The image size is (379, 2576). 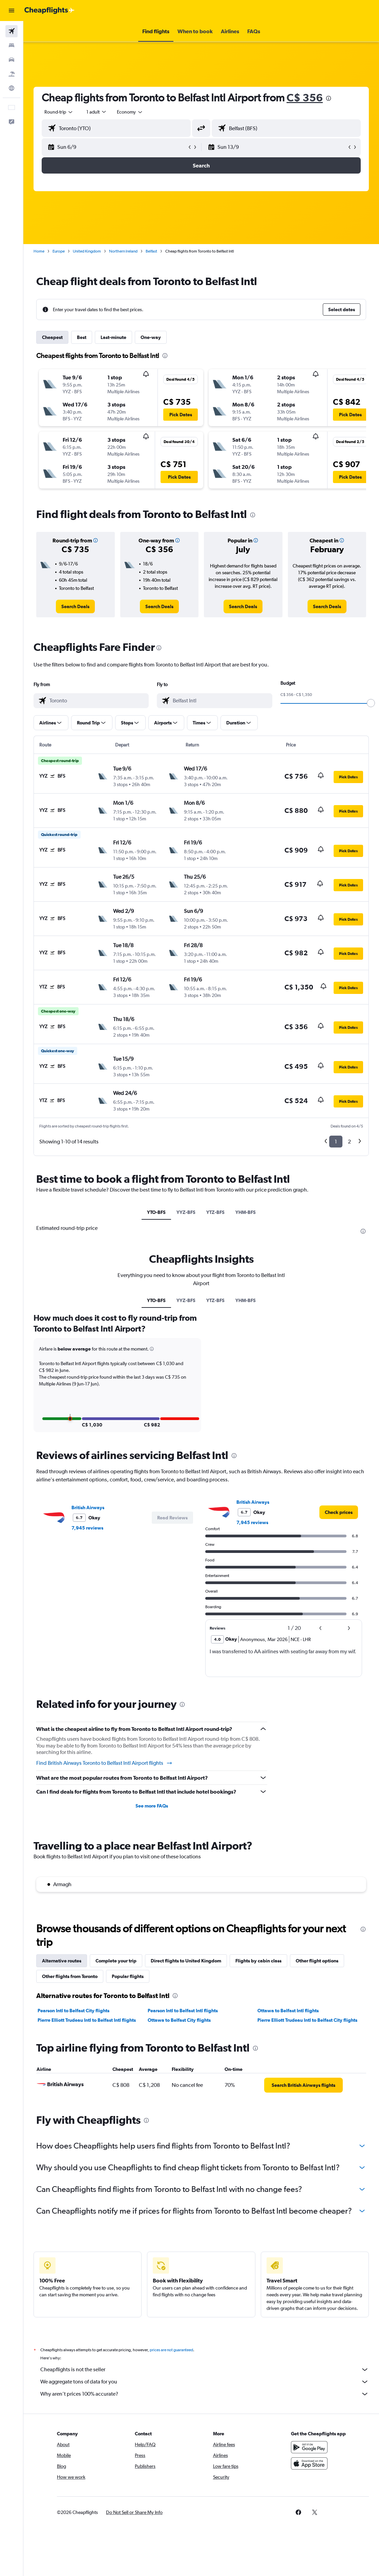 I want to click on YYZ-BFS [tab], so click(x=185, y=1212).